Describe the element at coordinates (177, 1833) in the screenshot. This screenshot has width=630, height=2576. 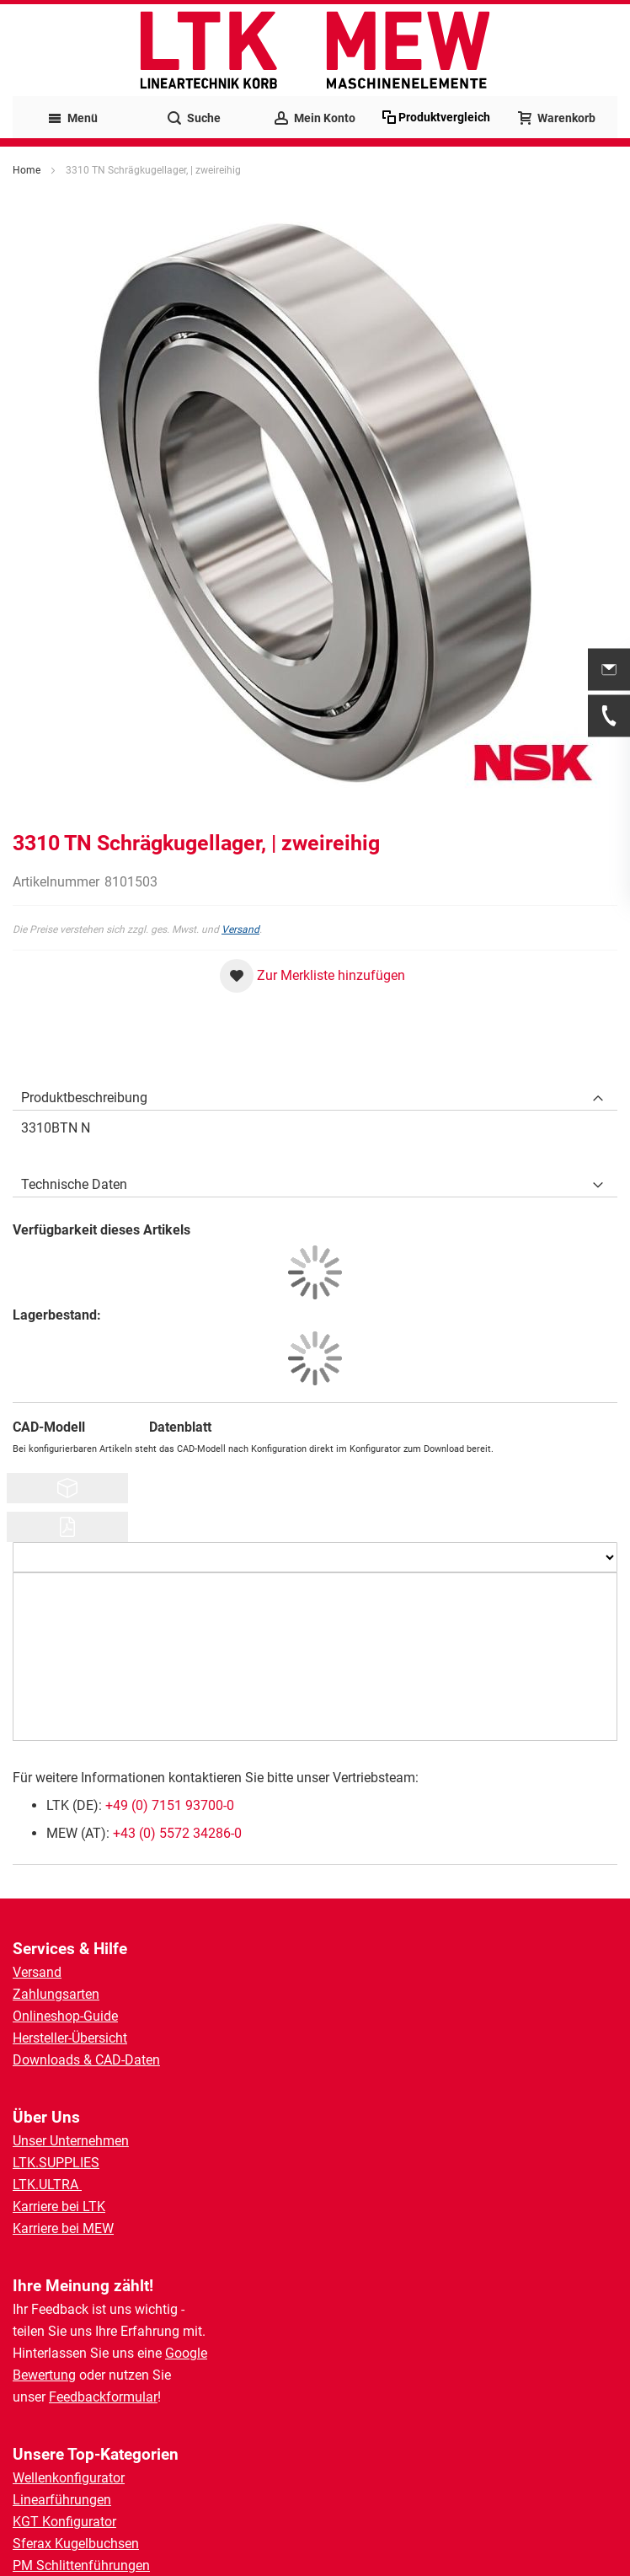
I see `+43 (0) 5572 34286-0` at that location.